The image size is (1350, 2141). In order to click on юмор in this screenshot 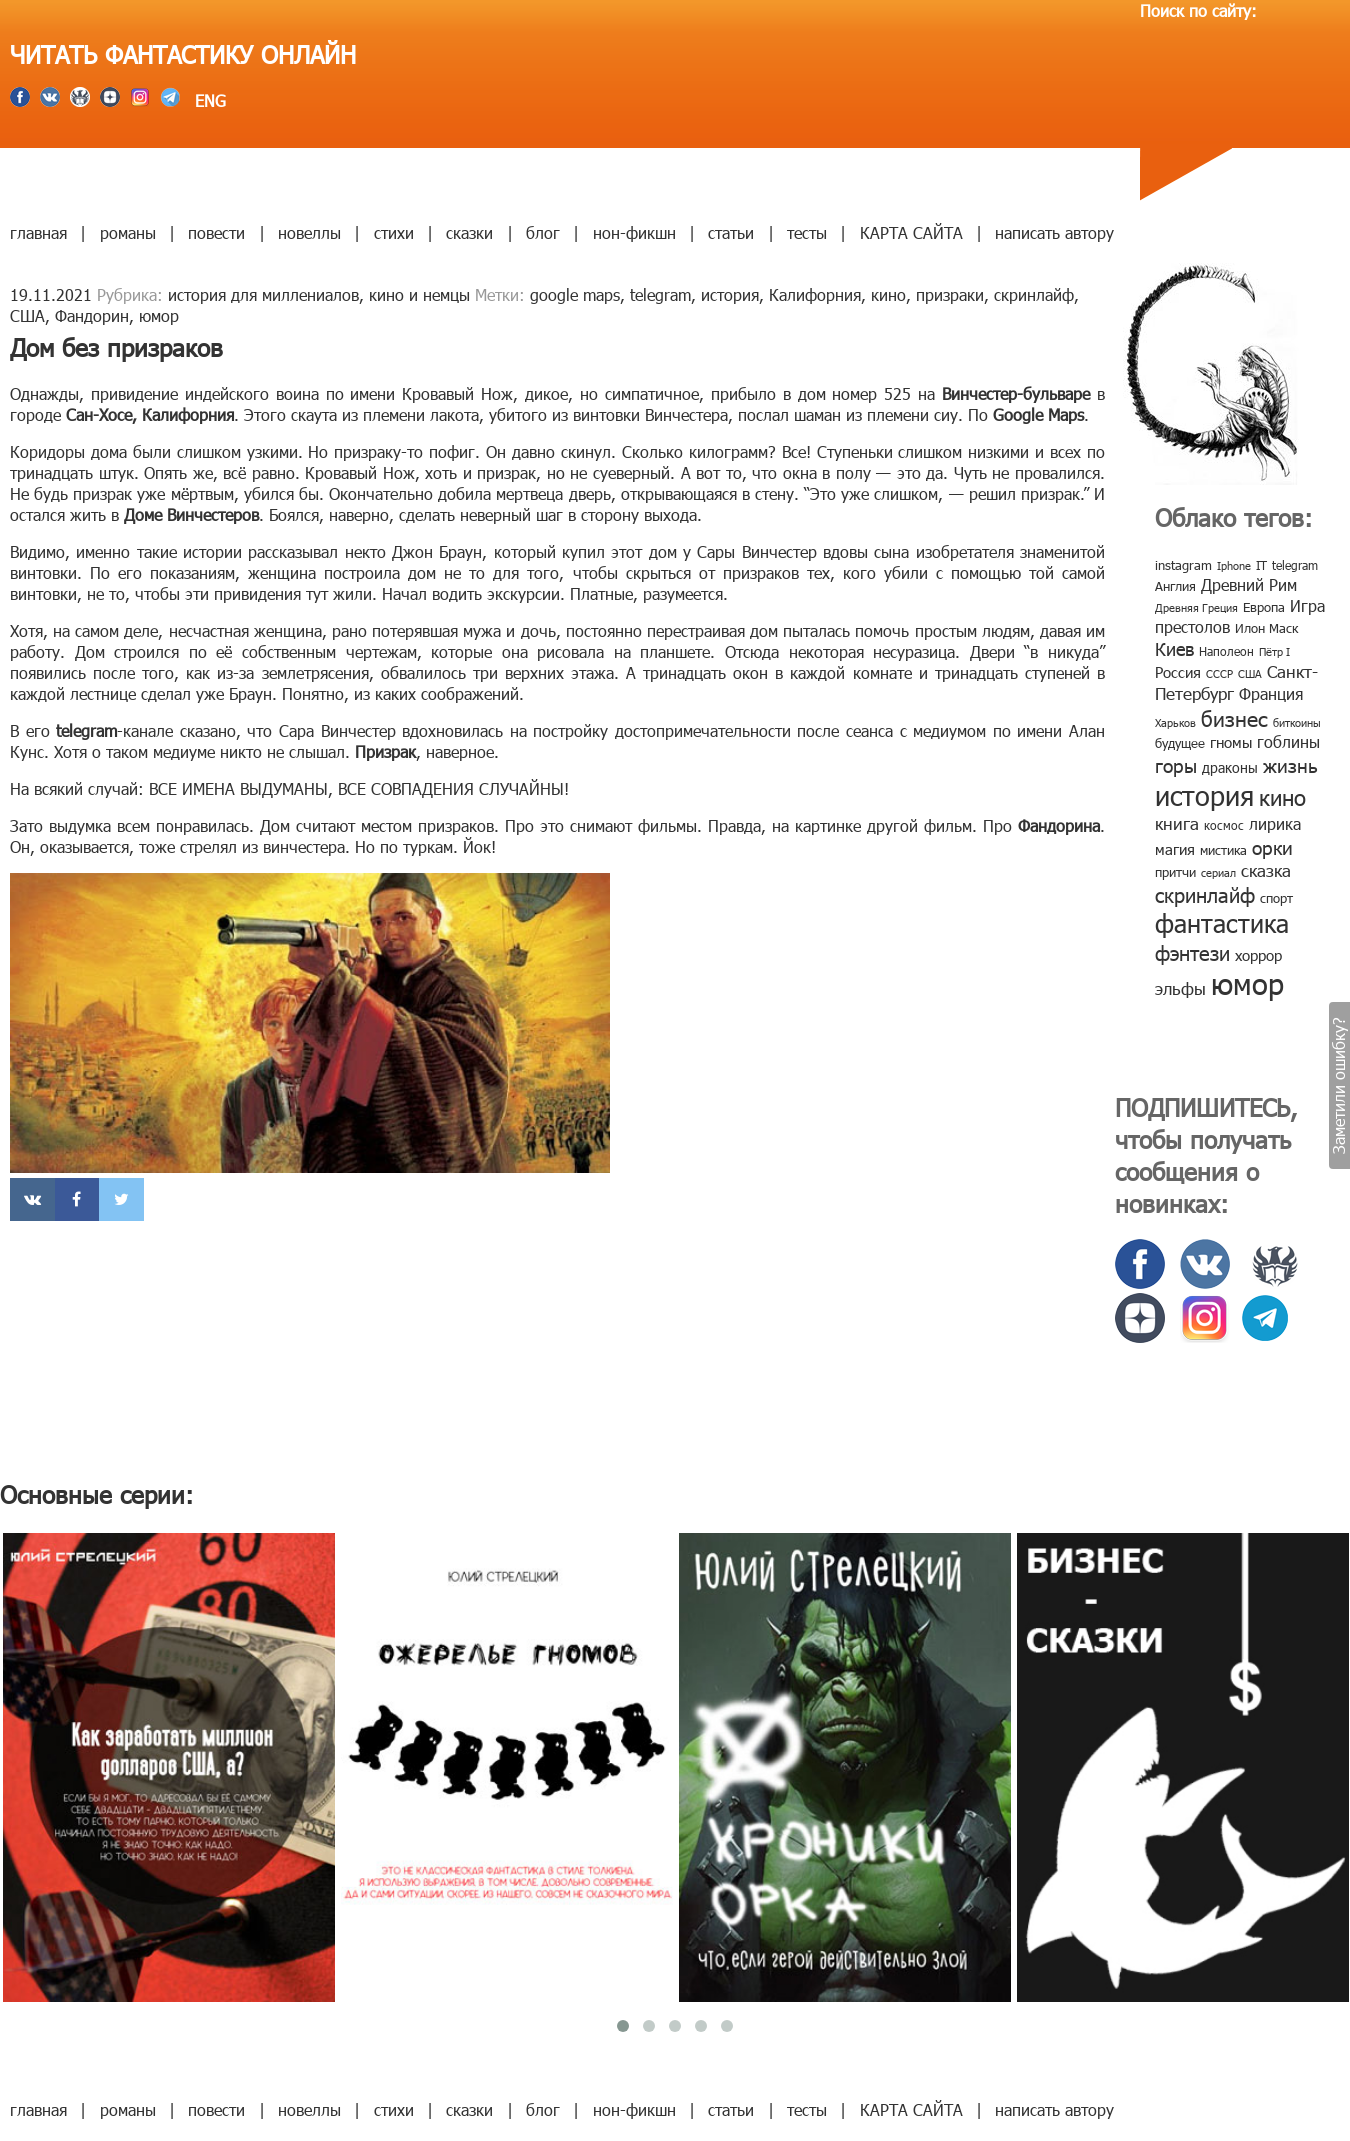, I will do `click(159, 315)`.